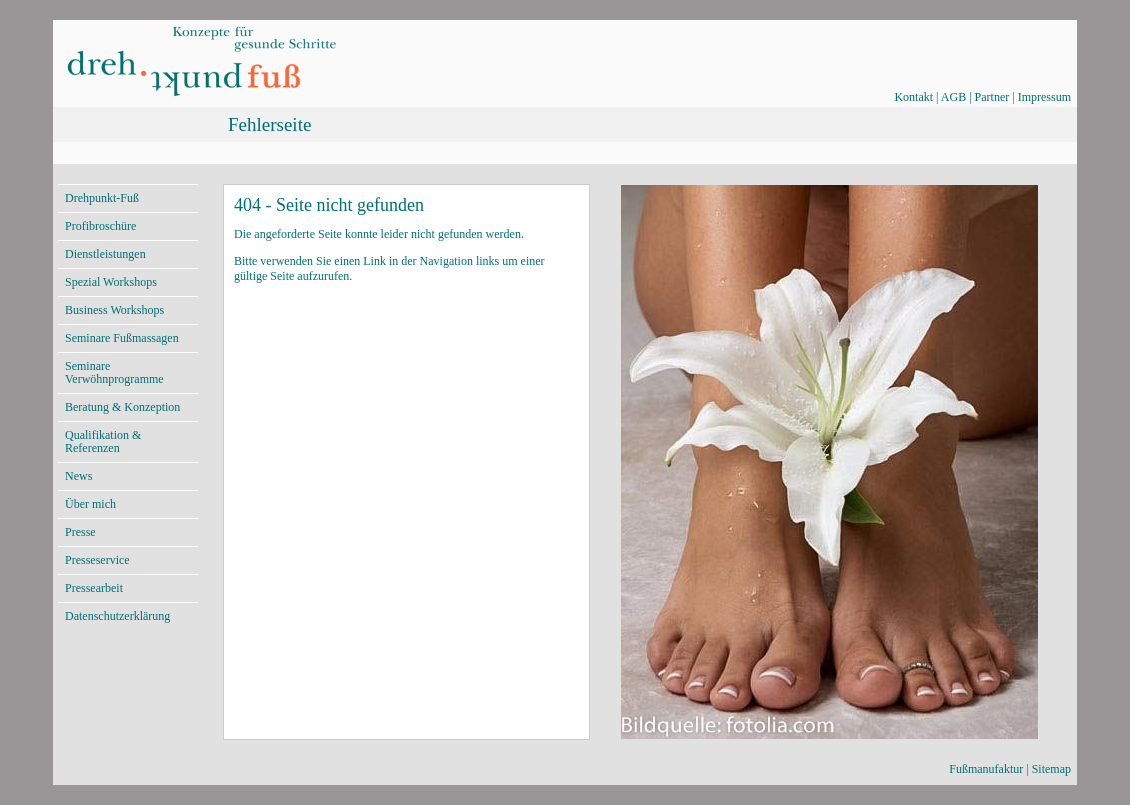 The image size is (1130, 805). What do you see at coordinates (992, 97) in the screenshot?
I see `Partner` at bounding box center [992, 97].